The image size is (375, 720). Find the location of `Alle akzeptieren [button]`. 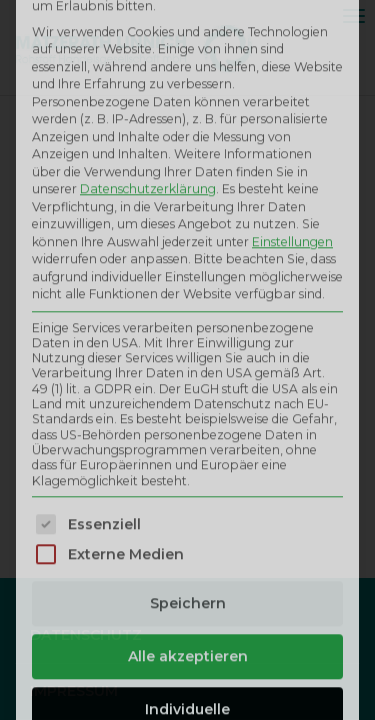

Alle akzeptieren [button] is located at coordinates (188, 462).